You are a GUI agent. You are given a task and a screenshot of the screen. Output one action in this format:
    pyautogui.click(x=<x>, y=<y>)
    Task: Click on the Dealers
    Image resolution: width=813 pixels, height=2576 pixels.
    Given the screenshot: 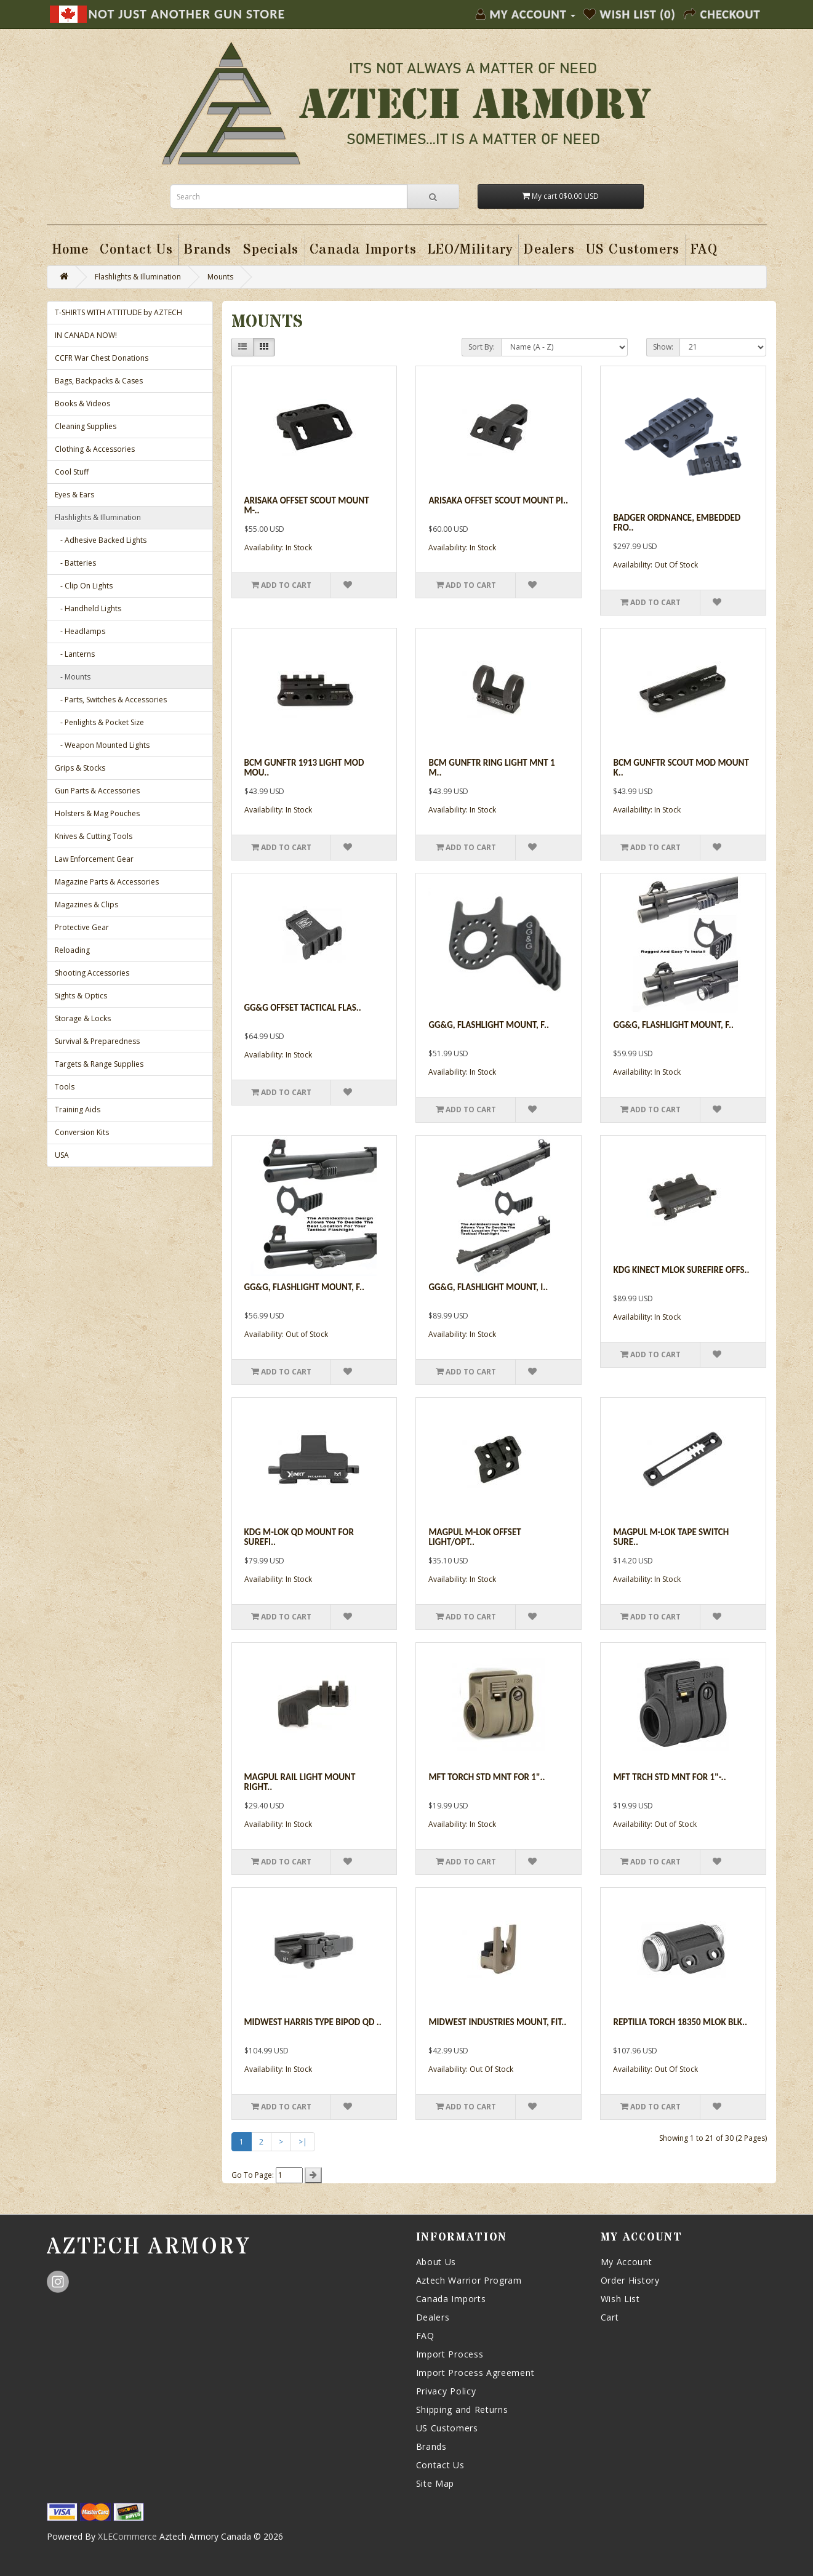 What is the action you would take?
    pyautogui.click(x=433, y=2317)
    